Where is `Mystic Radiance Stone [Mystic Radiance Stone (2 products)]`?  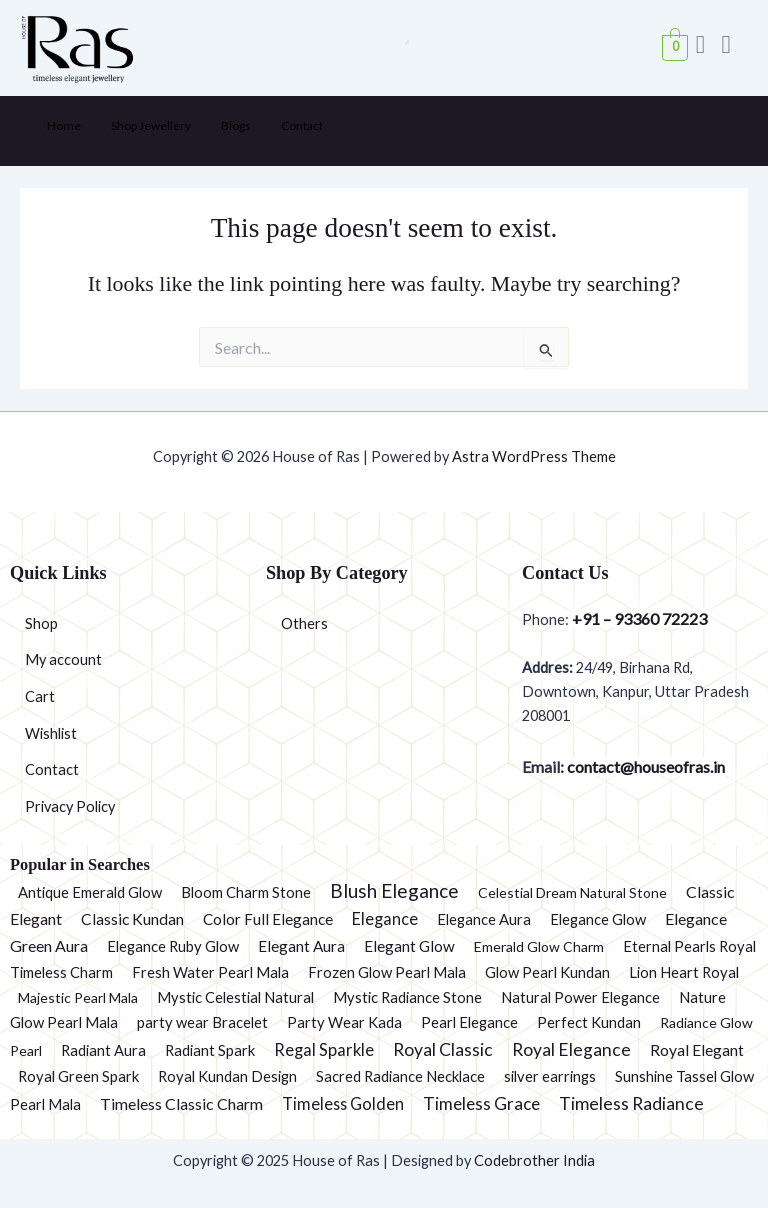
Mystic Radiance Stone [Mystic Radiance Stone (2 products)] is located at coordinates (407, 997).